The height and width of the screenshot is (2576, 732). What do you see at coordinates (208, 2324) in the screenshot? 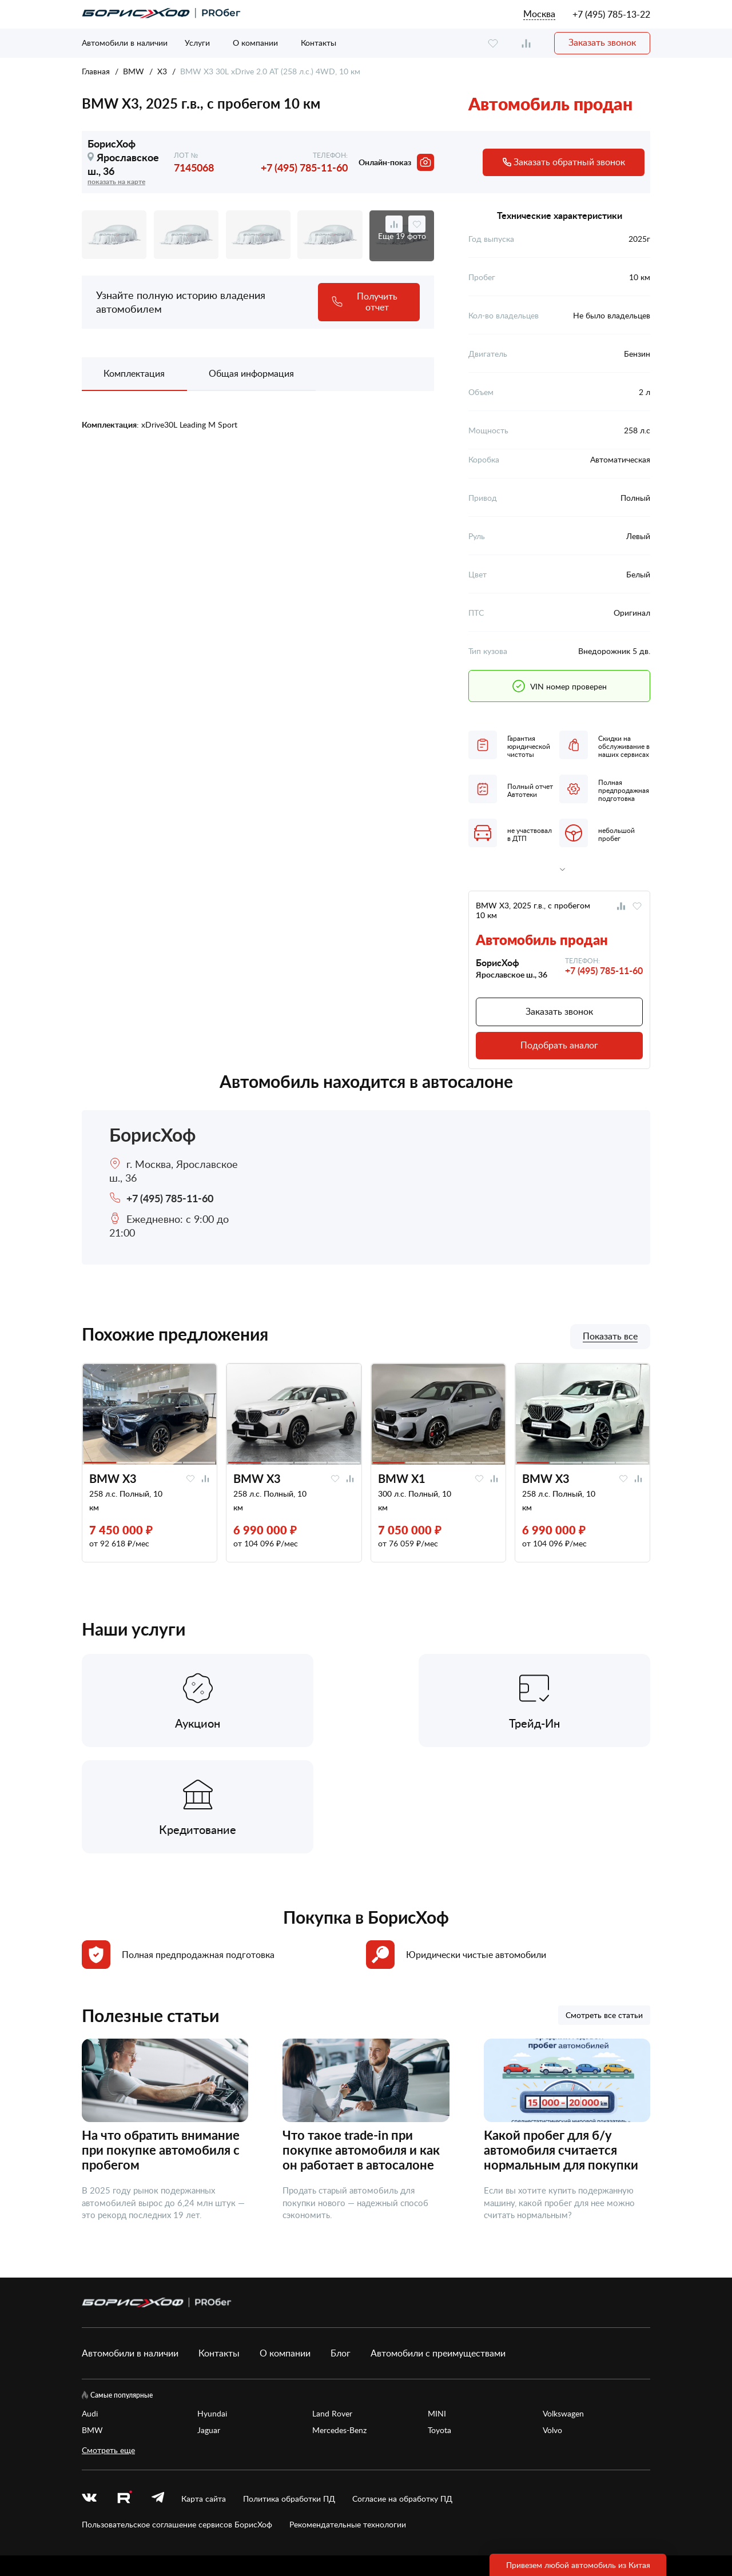
I see `Jaguar` at bounding box center [208, 2324].